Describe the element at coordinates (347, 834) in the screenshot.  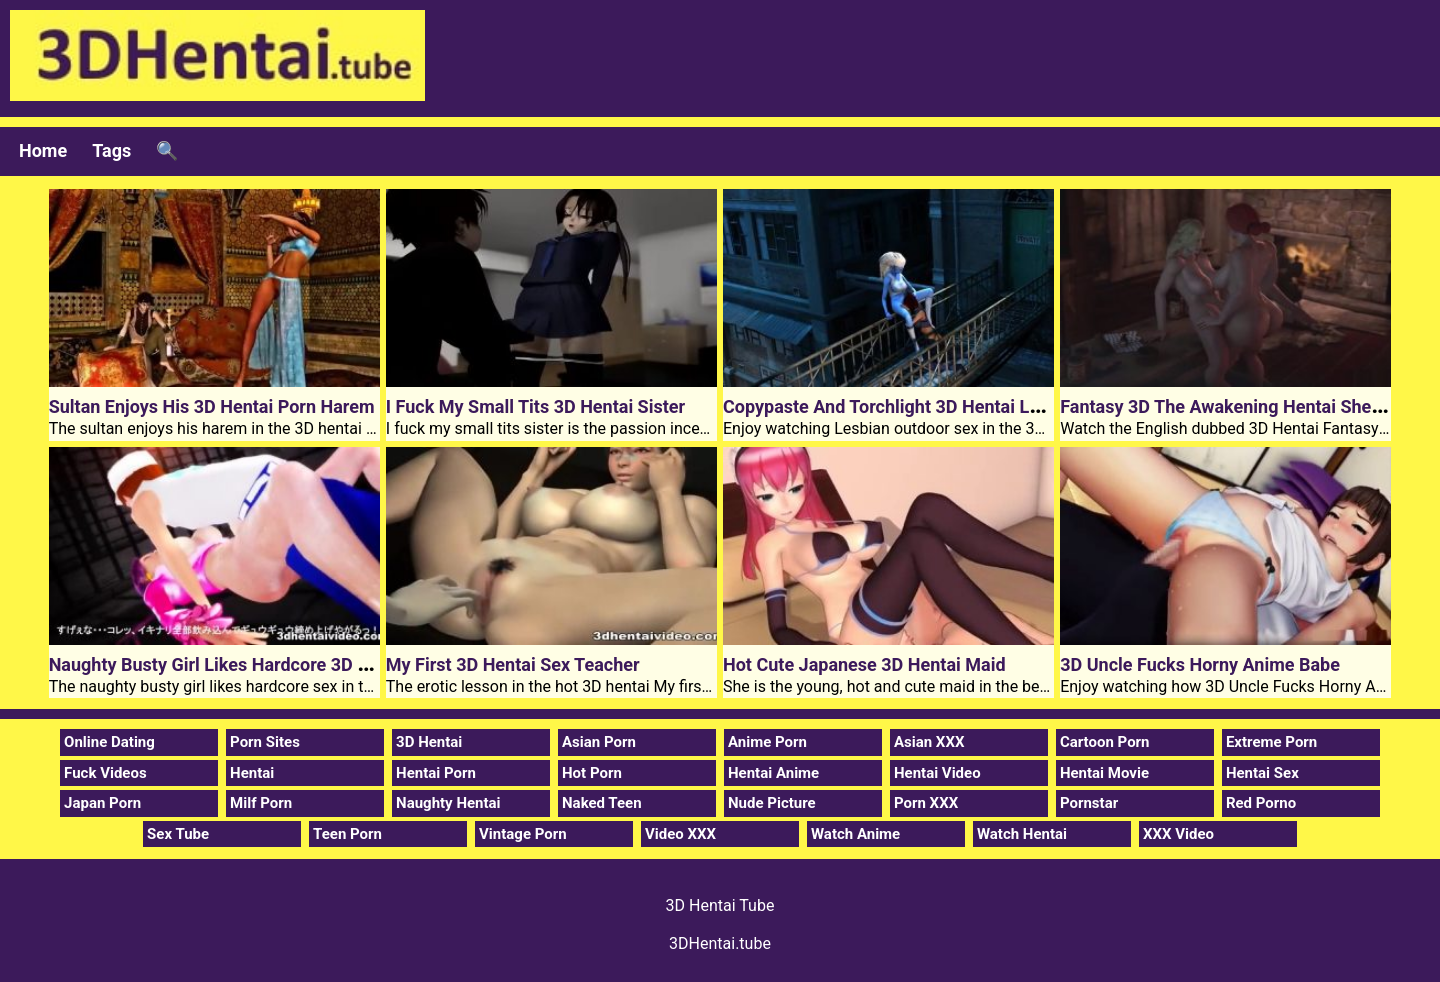
I see `Teen Porn` at that location.